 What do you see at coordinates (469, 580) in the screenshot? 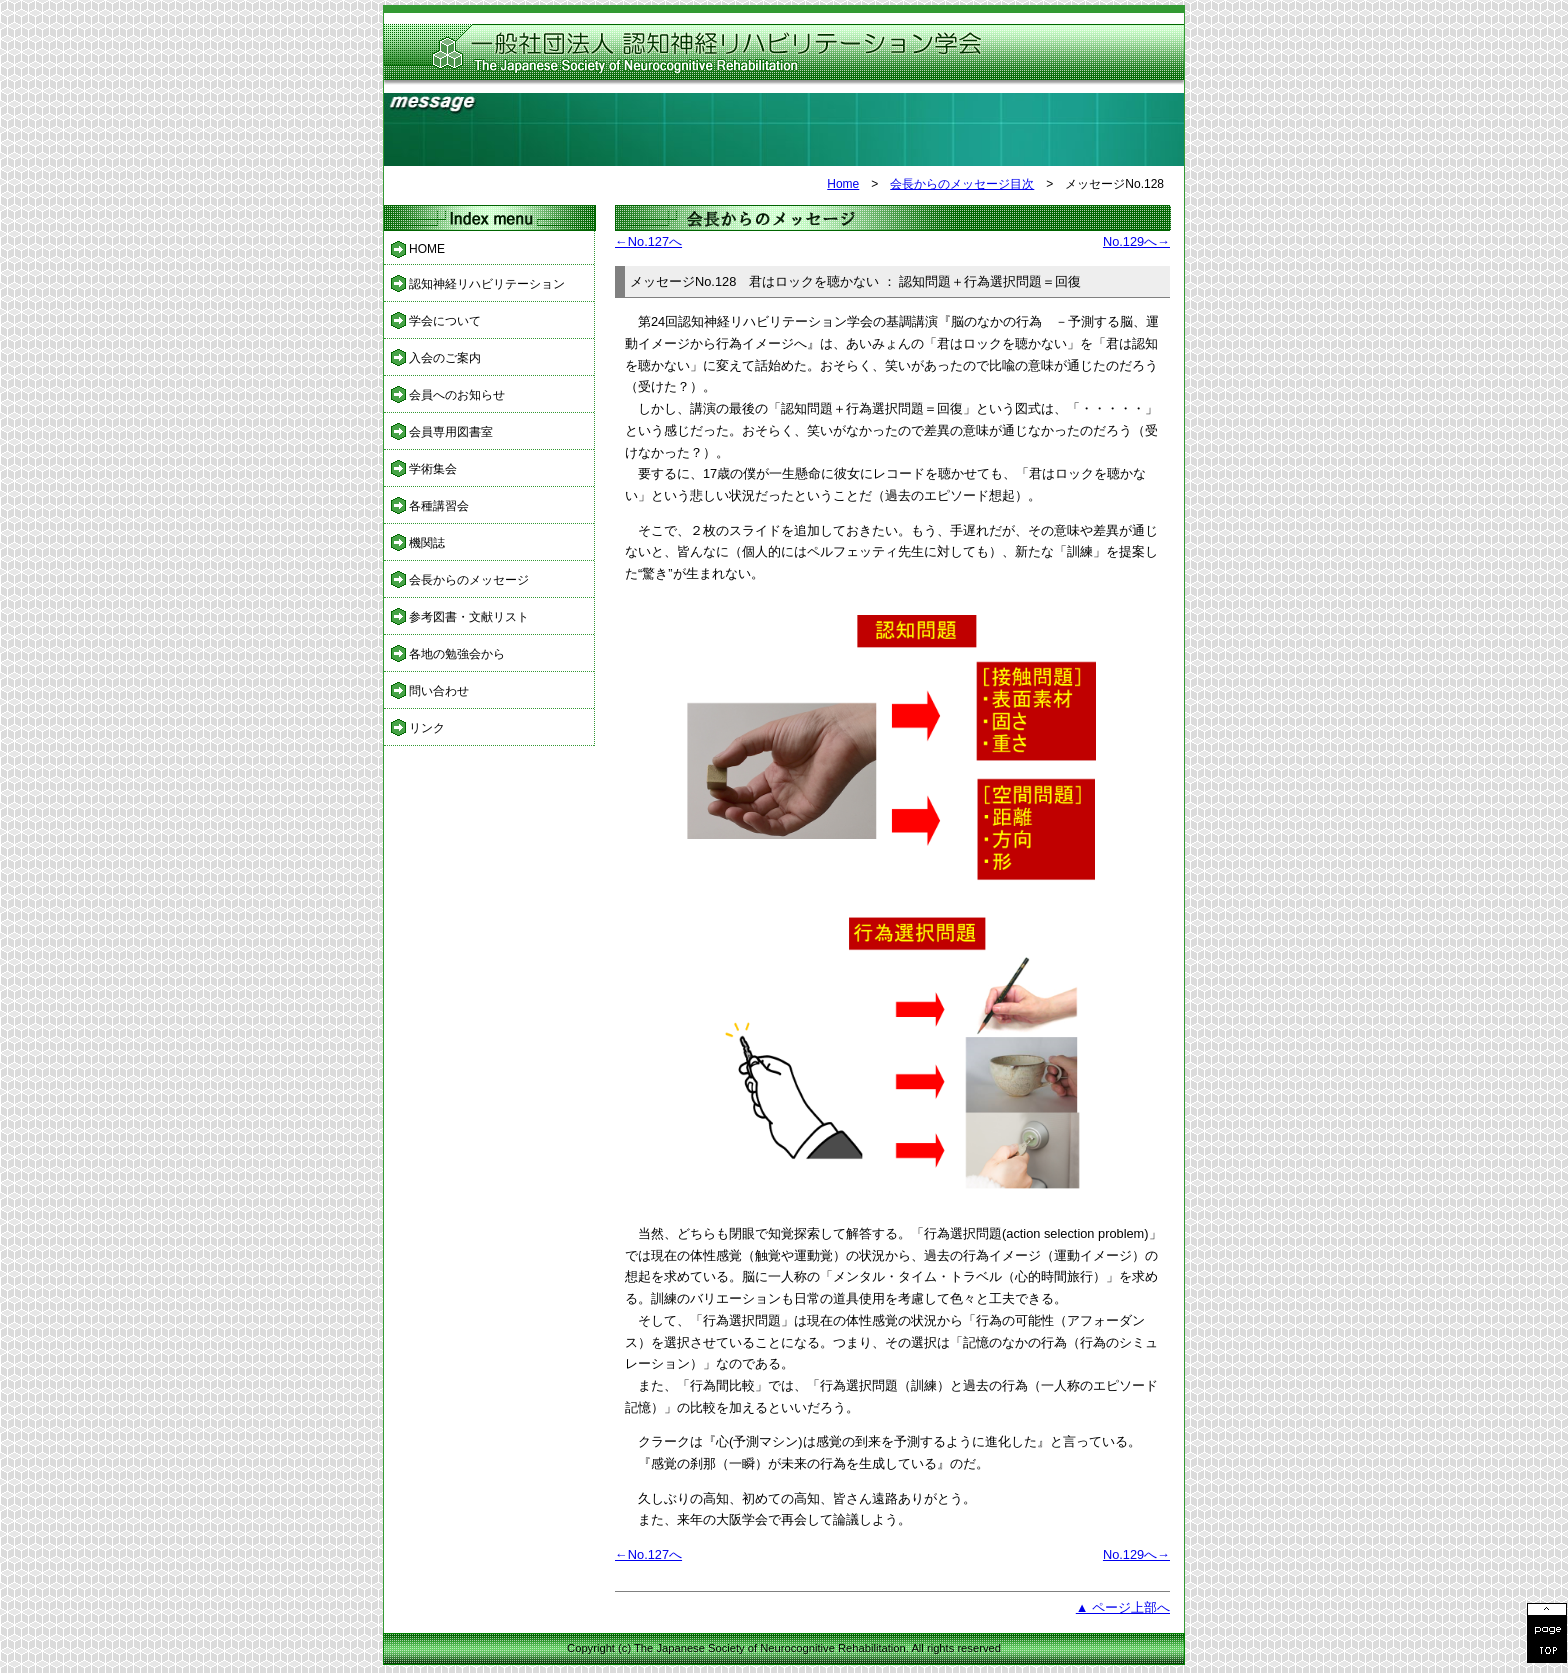
I see `会長からのメッセージ` at bounding box center [469, 580].